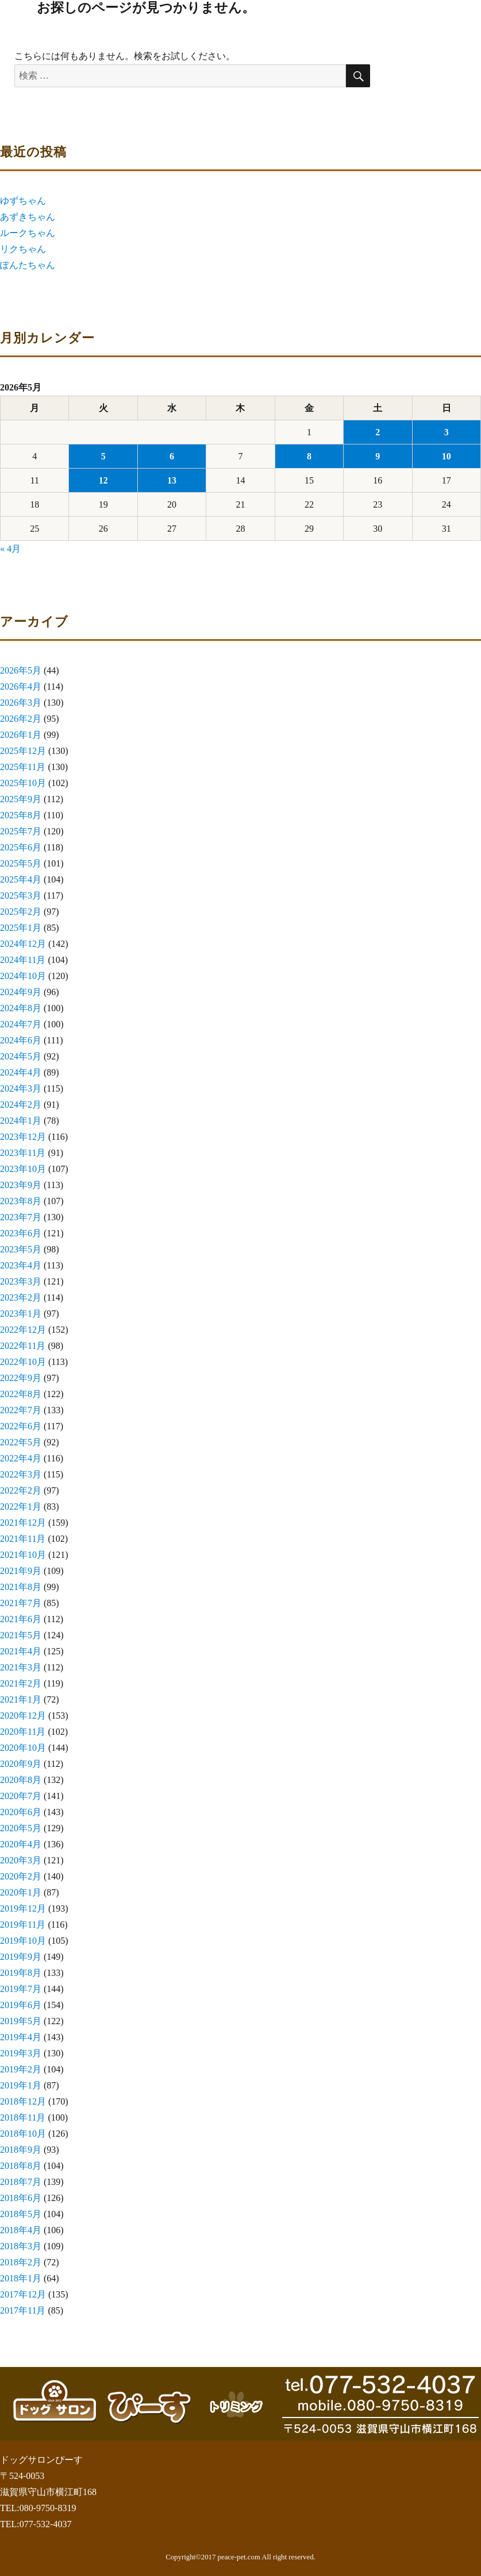  I want to click on 2019年10月, so click(23, 1940).